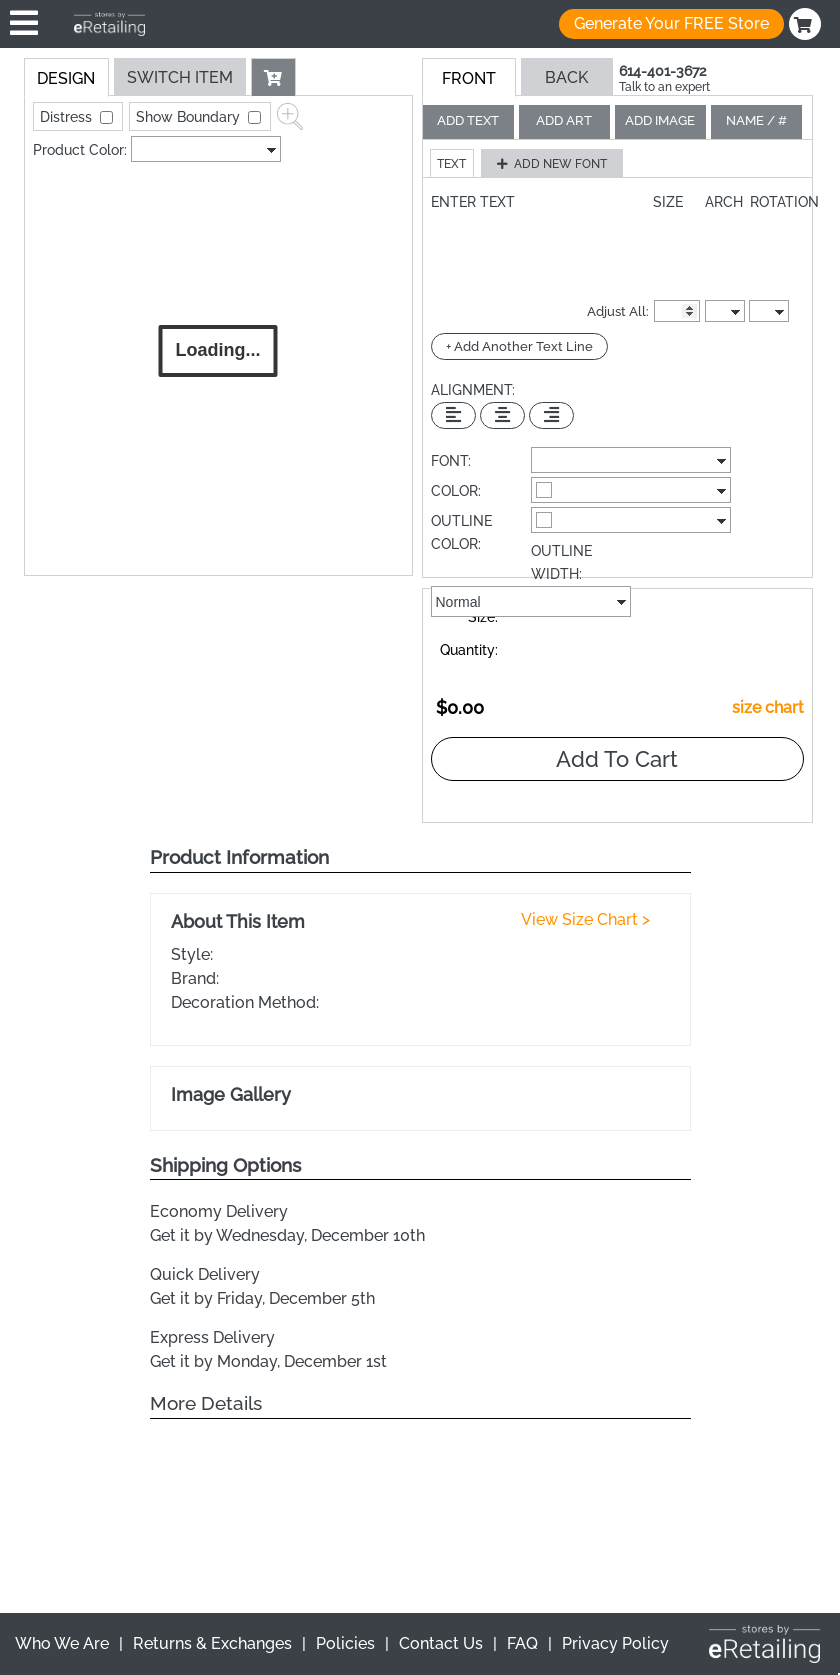 Image resolution: width=840 pixels, height=1675 pixels. What do you see at coordinates (502, 415) in the screenshot?
I see `[Center Text]` at bounding box center [502, 415].